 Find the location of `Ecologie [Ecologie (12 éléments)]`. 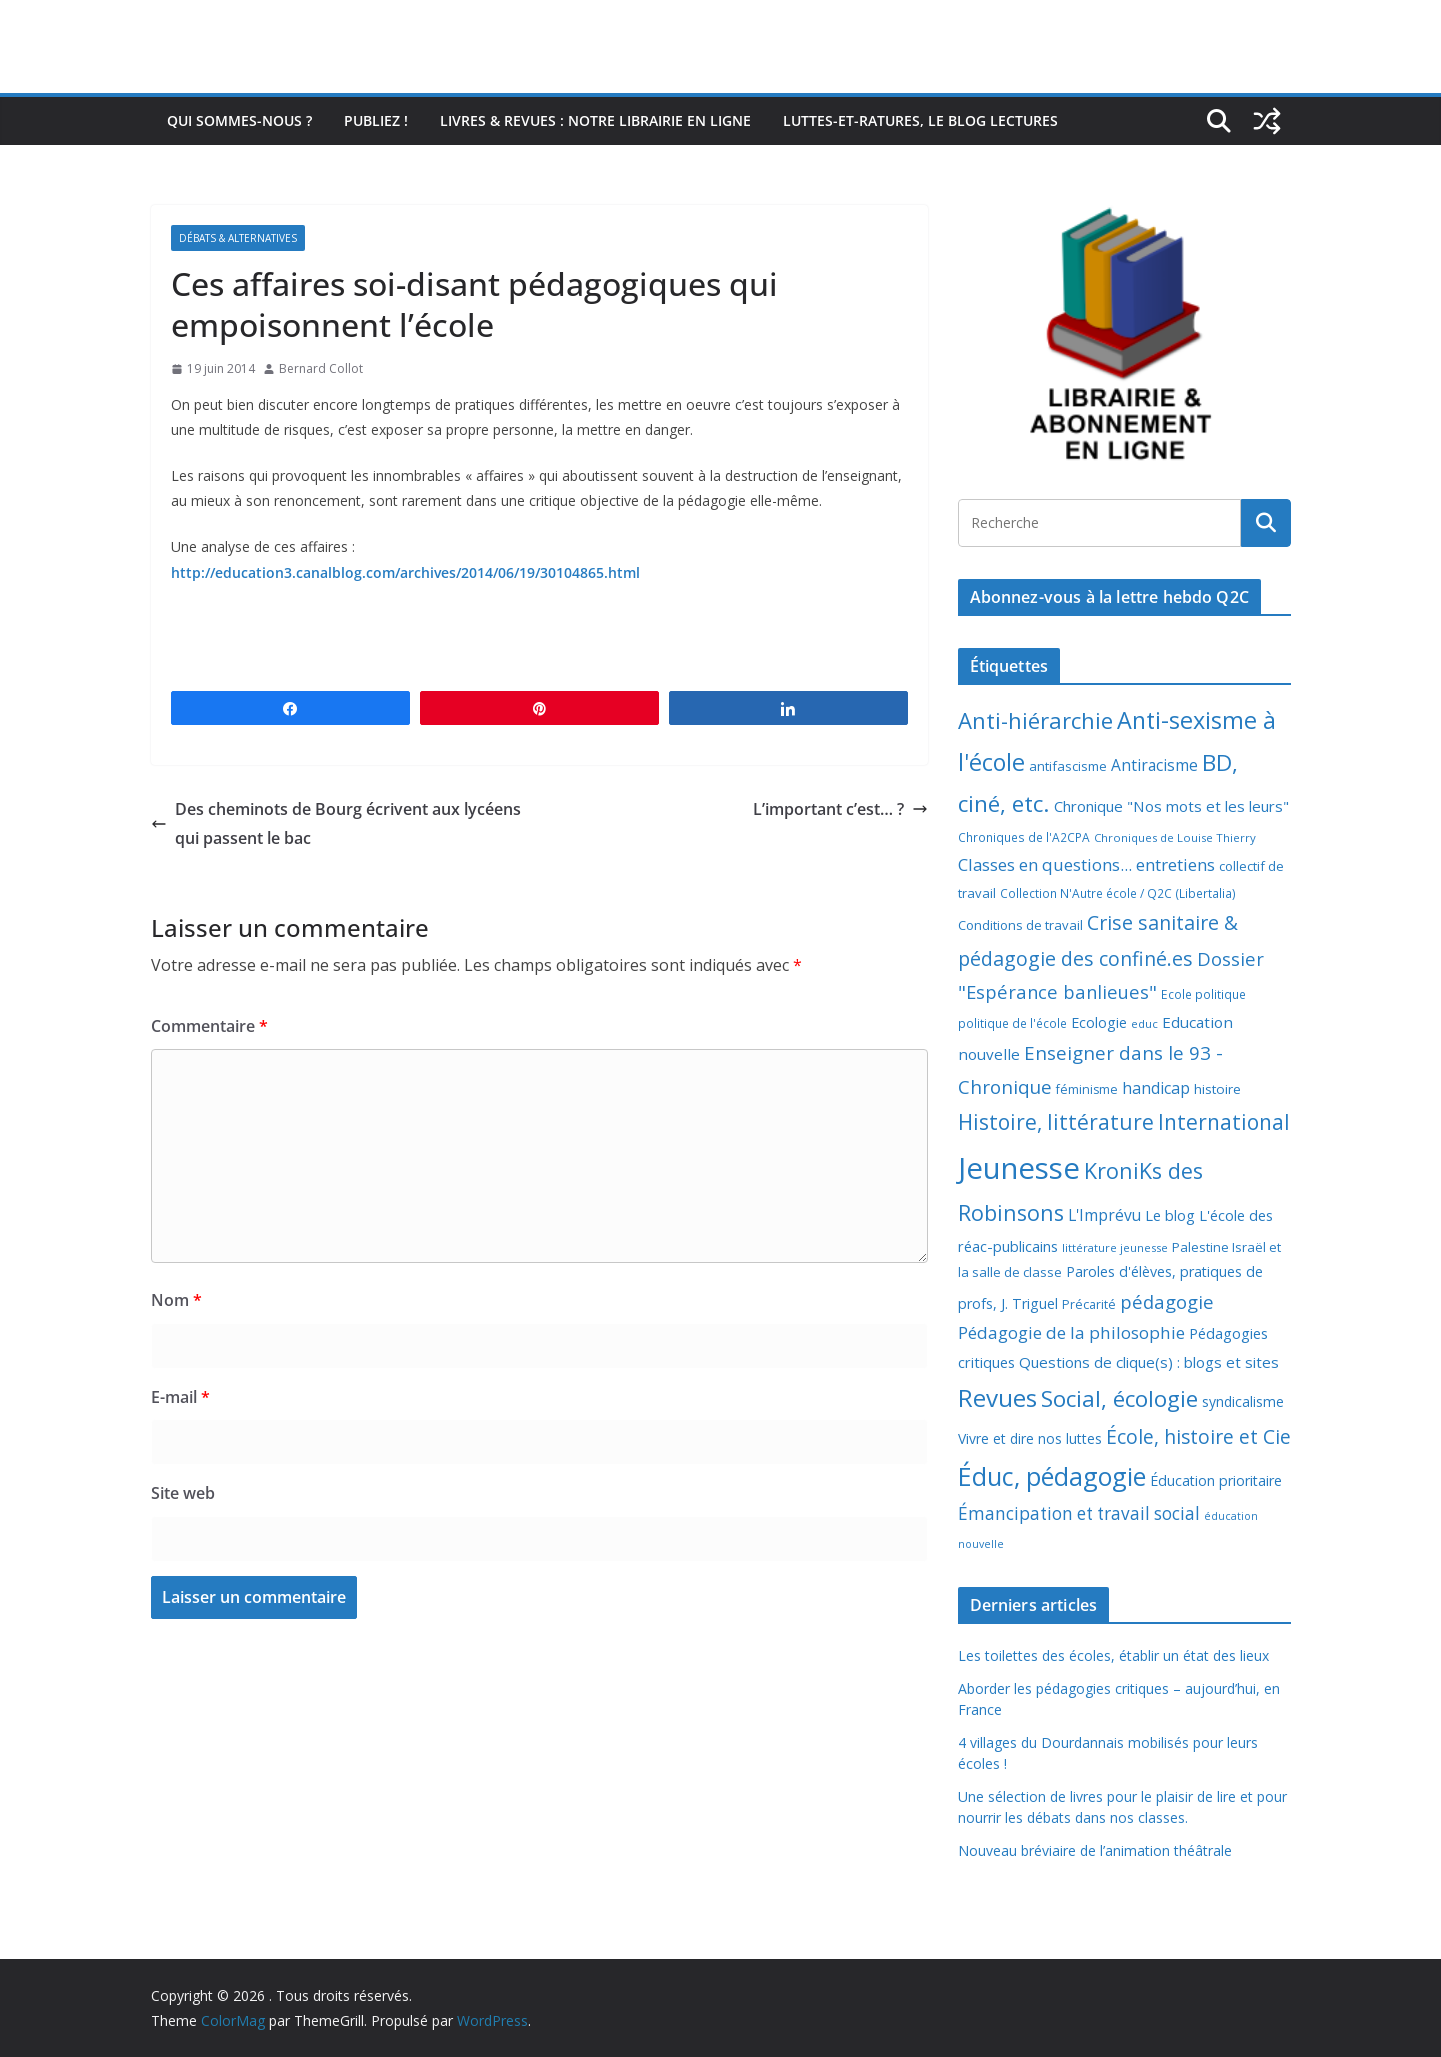

Ecologie [Ecologie (12 éléments)] is located at coordinates (1099, 1022).